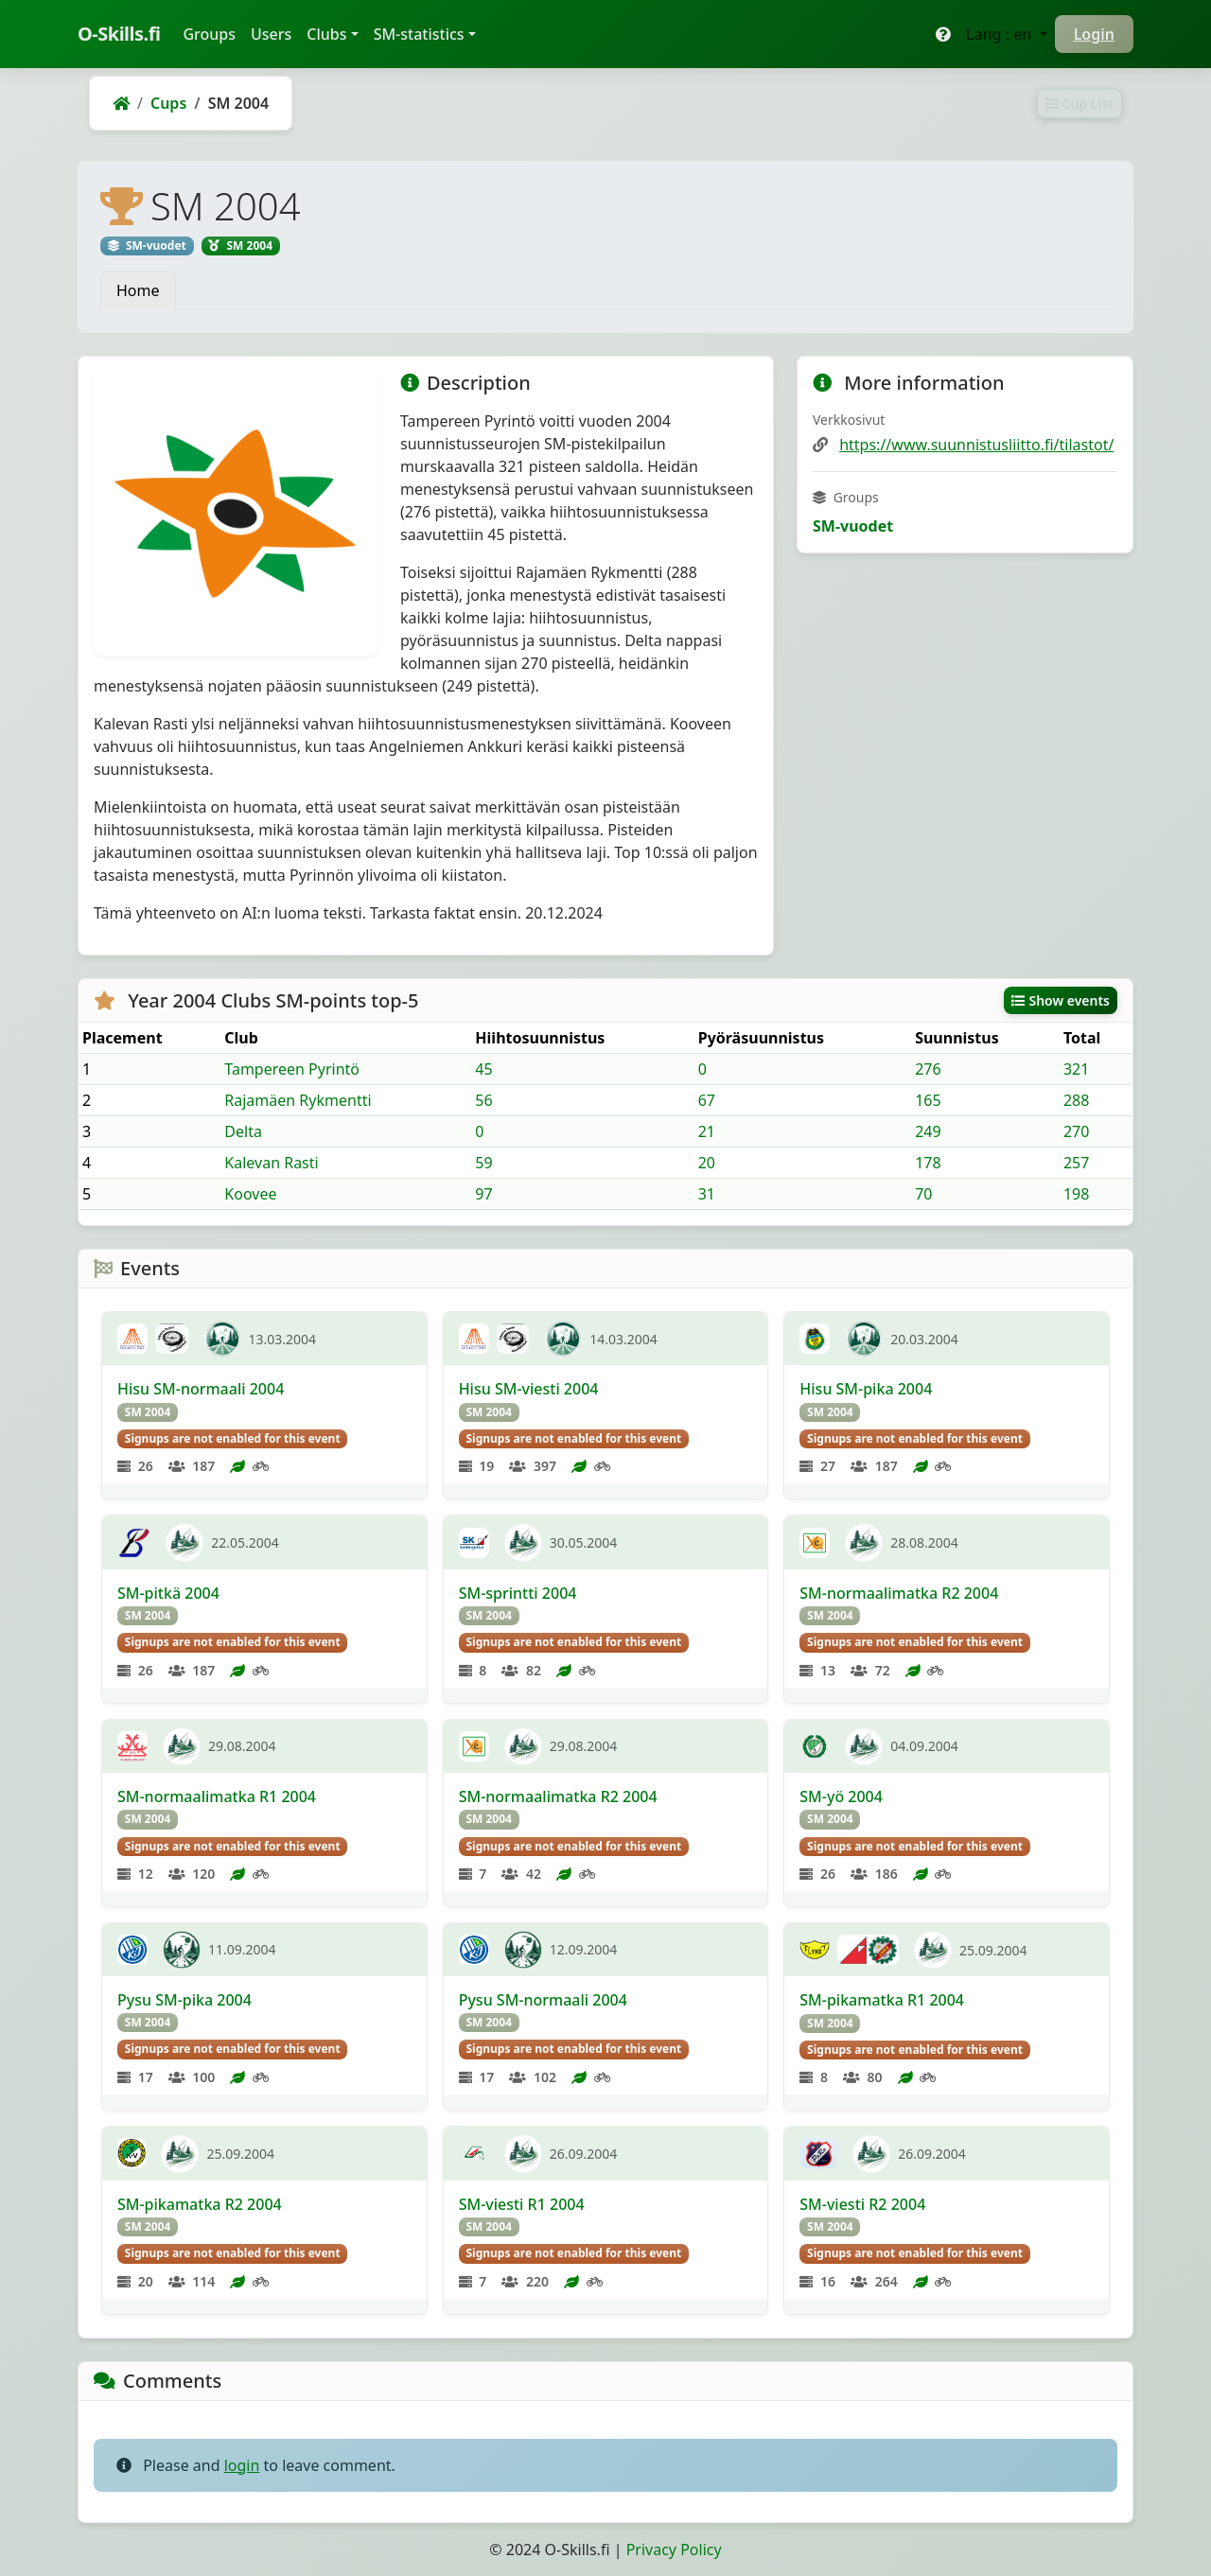 Image resolution: width=1211 pixels, height=2576 pixels. What do you see at coordinates (927, 1100) in the screenshot?
I see `165` at bounding box center [927, 1100].